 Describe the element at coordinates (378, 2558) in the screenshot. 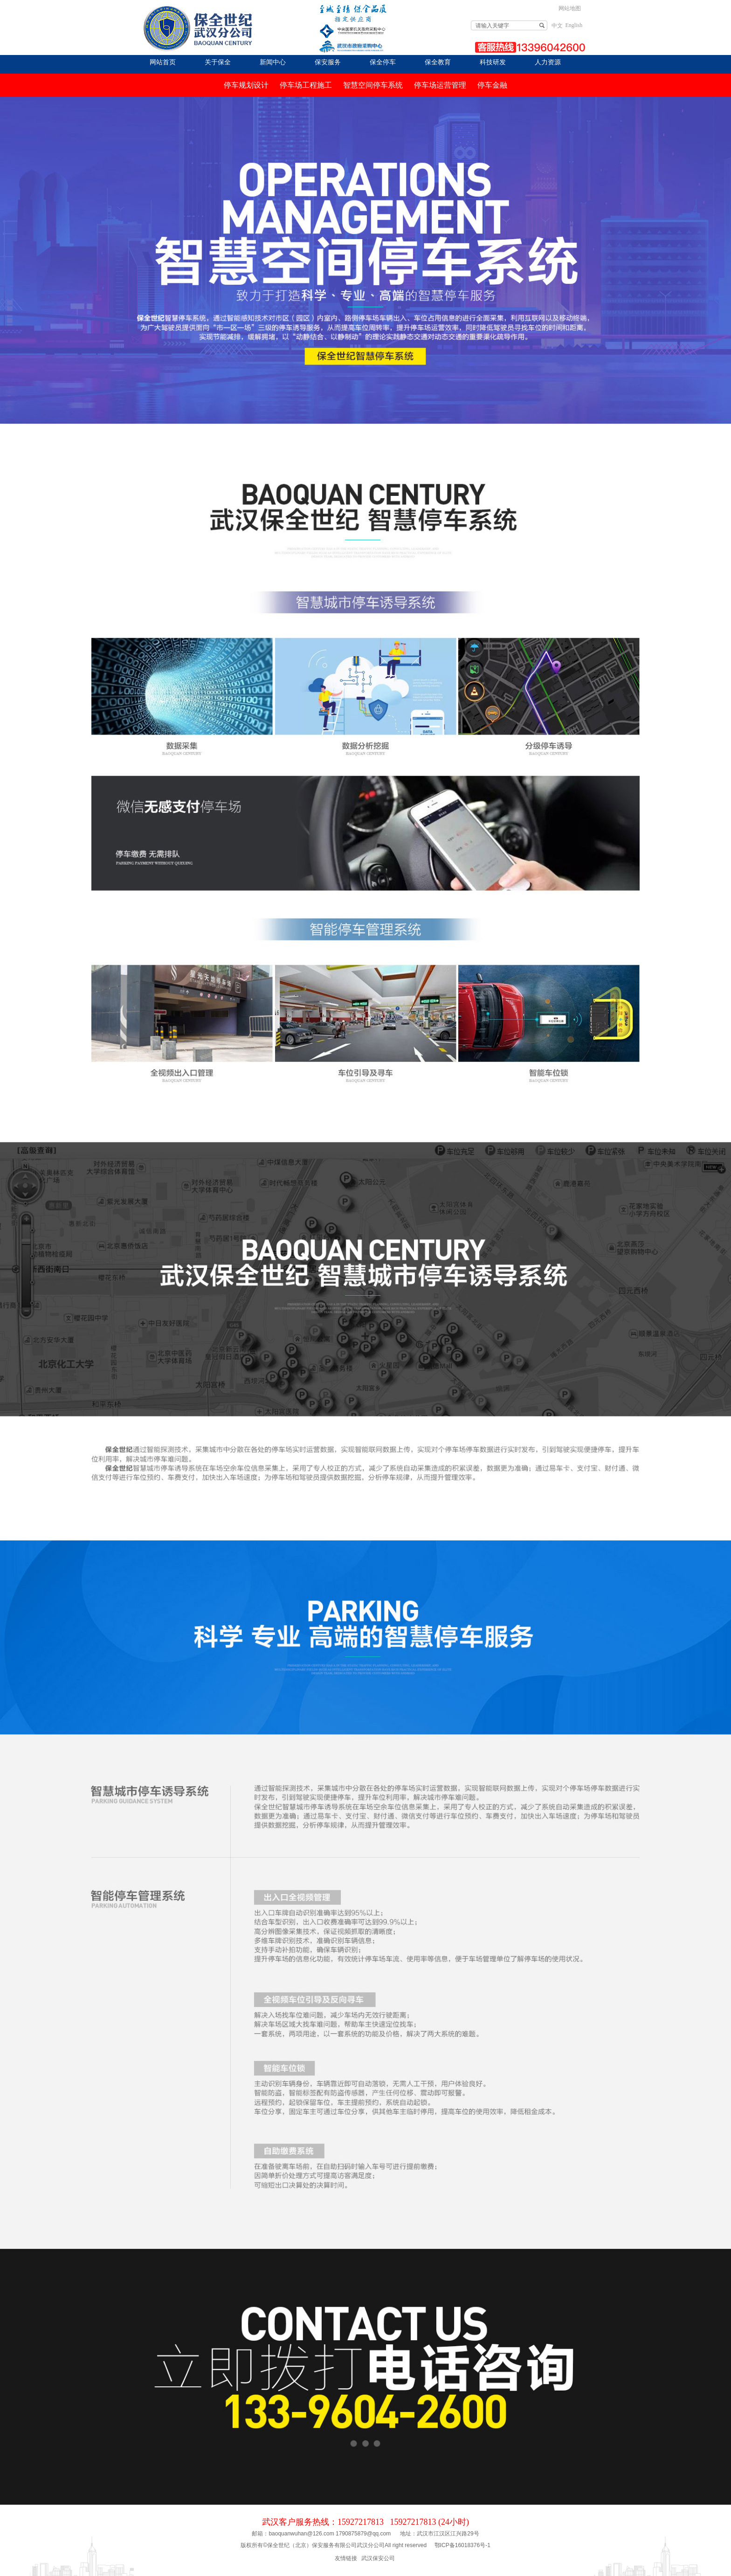

I see `武汉保安公司` at that location.